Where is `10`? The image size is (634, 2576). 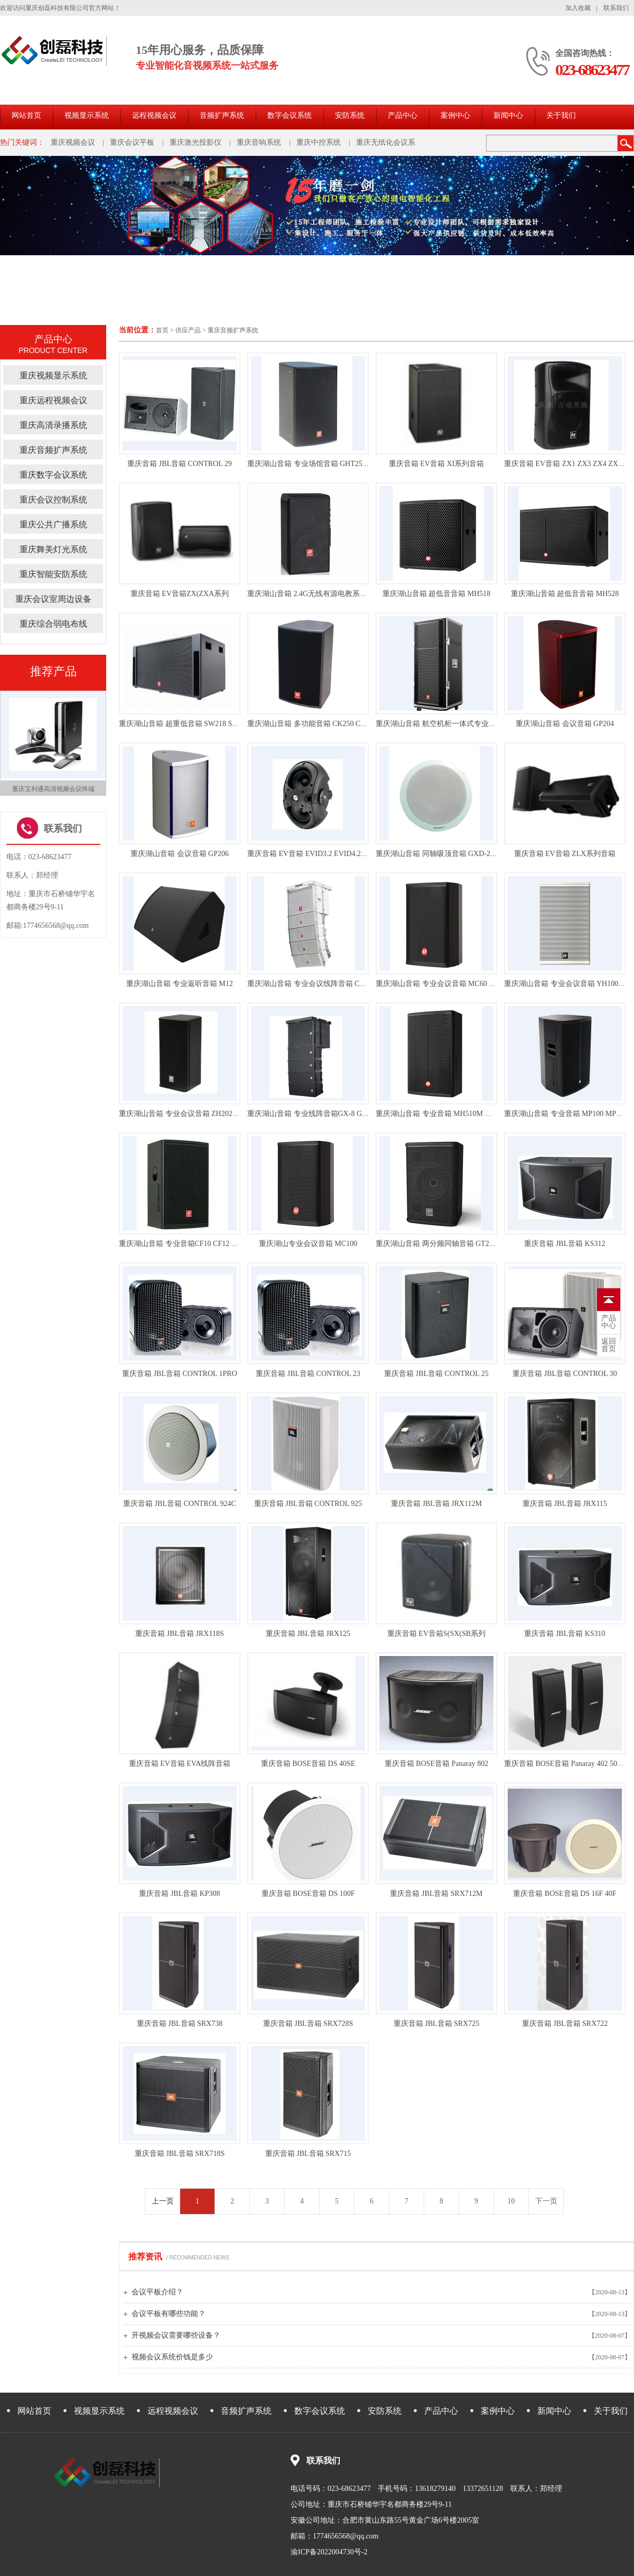
10 is located at coordinates (511, 2201).